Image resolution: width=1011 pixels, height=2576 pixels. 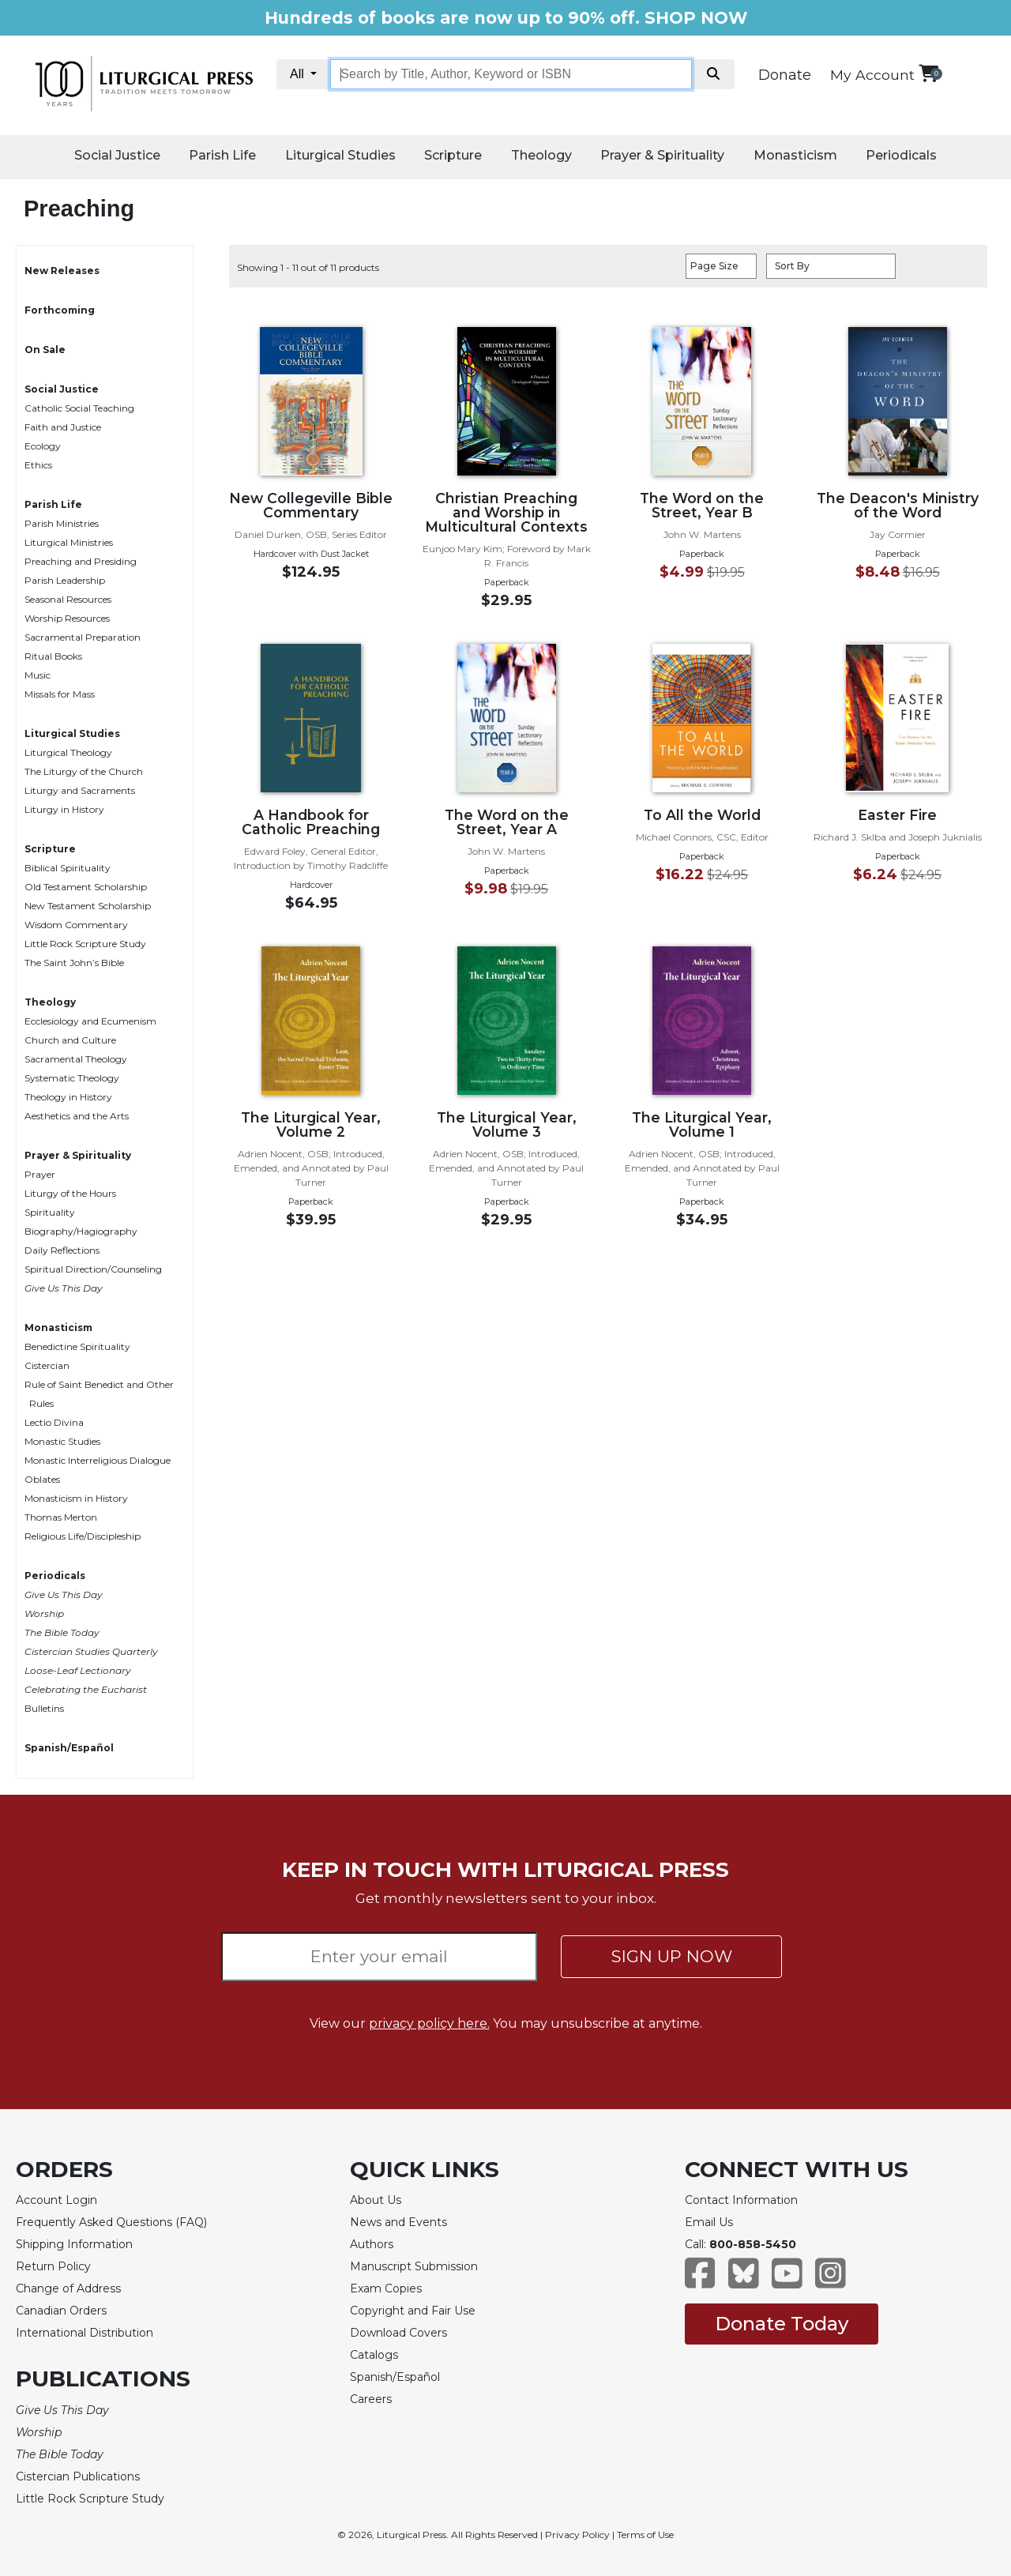 What do you see at coordinates (62, 1441) in the screenshot?
I see `Monastic Studies` at bounding box center [62, 1441].